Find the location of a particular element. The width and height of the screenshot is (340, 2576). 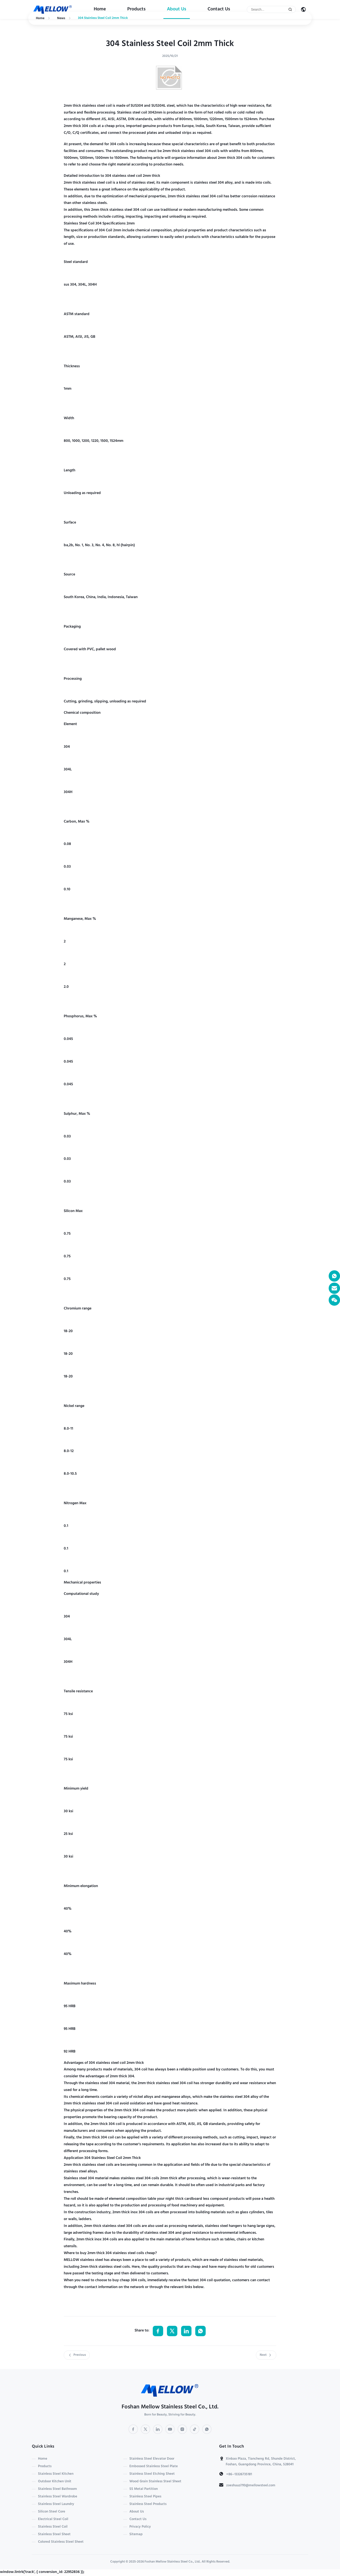

About Us is located at coordinates (176, 9).